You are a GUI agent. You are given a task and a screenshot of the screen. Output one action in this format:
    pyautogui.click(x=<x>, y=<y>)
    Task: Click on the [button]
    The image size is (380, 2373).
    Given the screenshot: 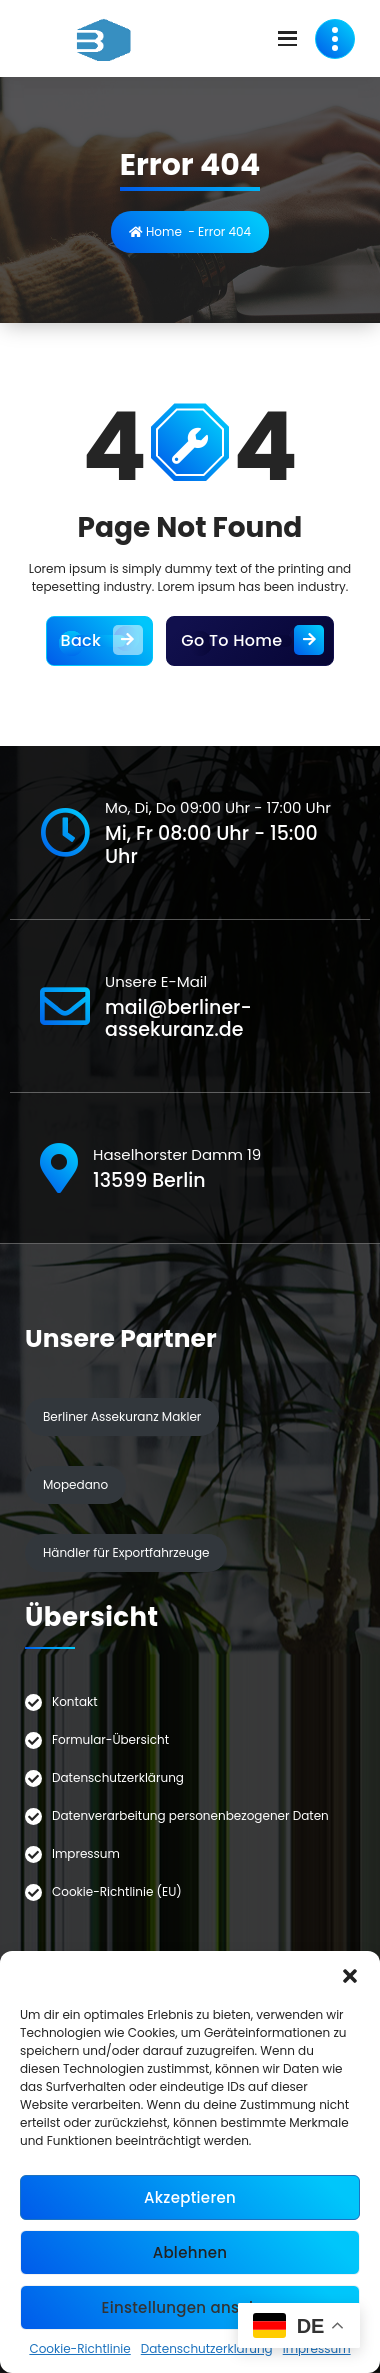 What is the action you would take?
    pyautogui.click(x=350, y=1976)
    